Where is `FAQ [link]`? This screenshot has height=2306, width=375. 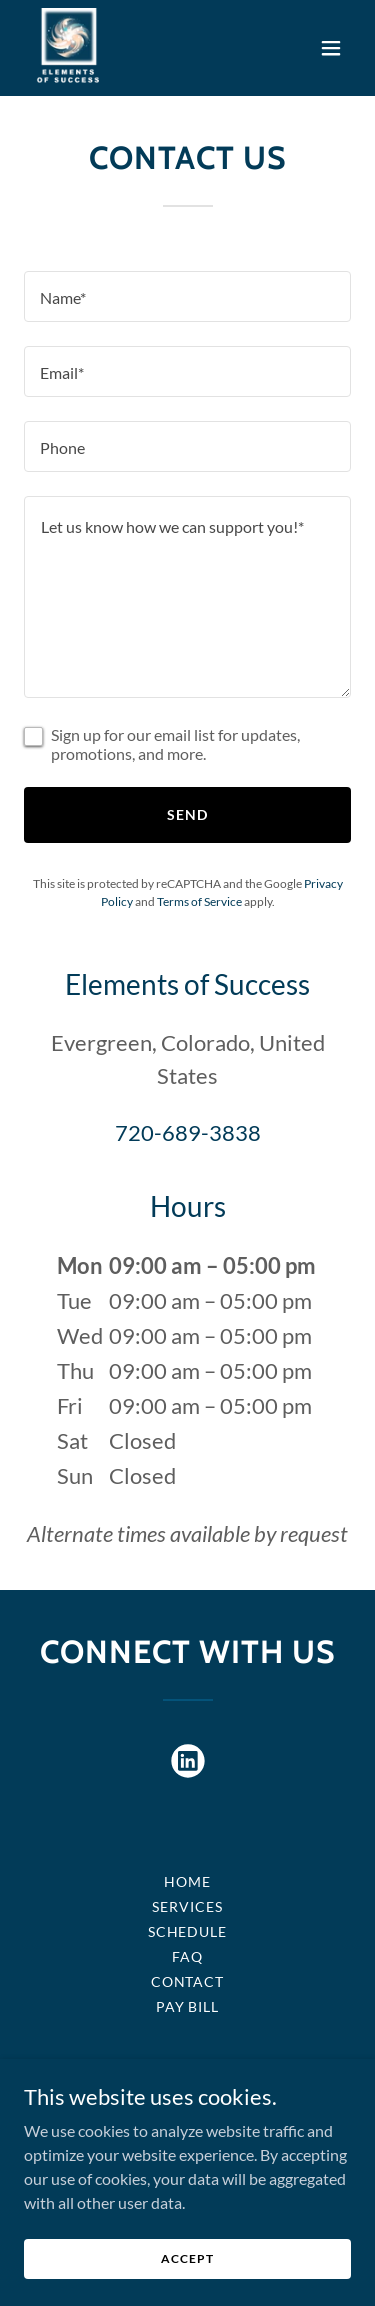
FAQ [link] is located at coordinates (187, 1956).